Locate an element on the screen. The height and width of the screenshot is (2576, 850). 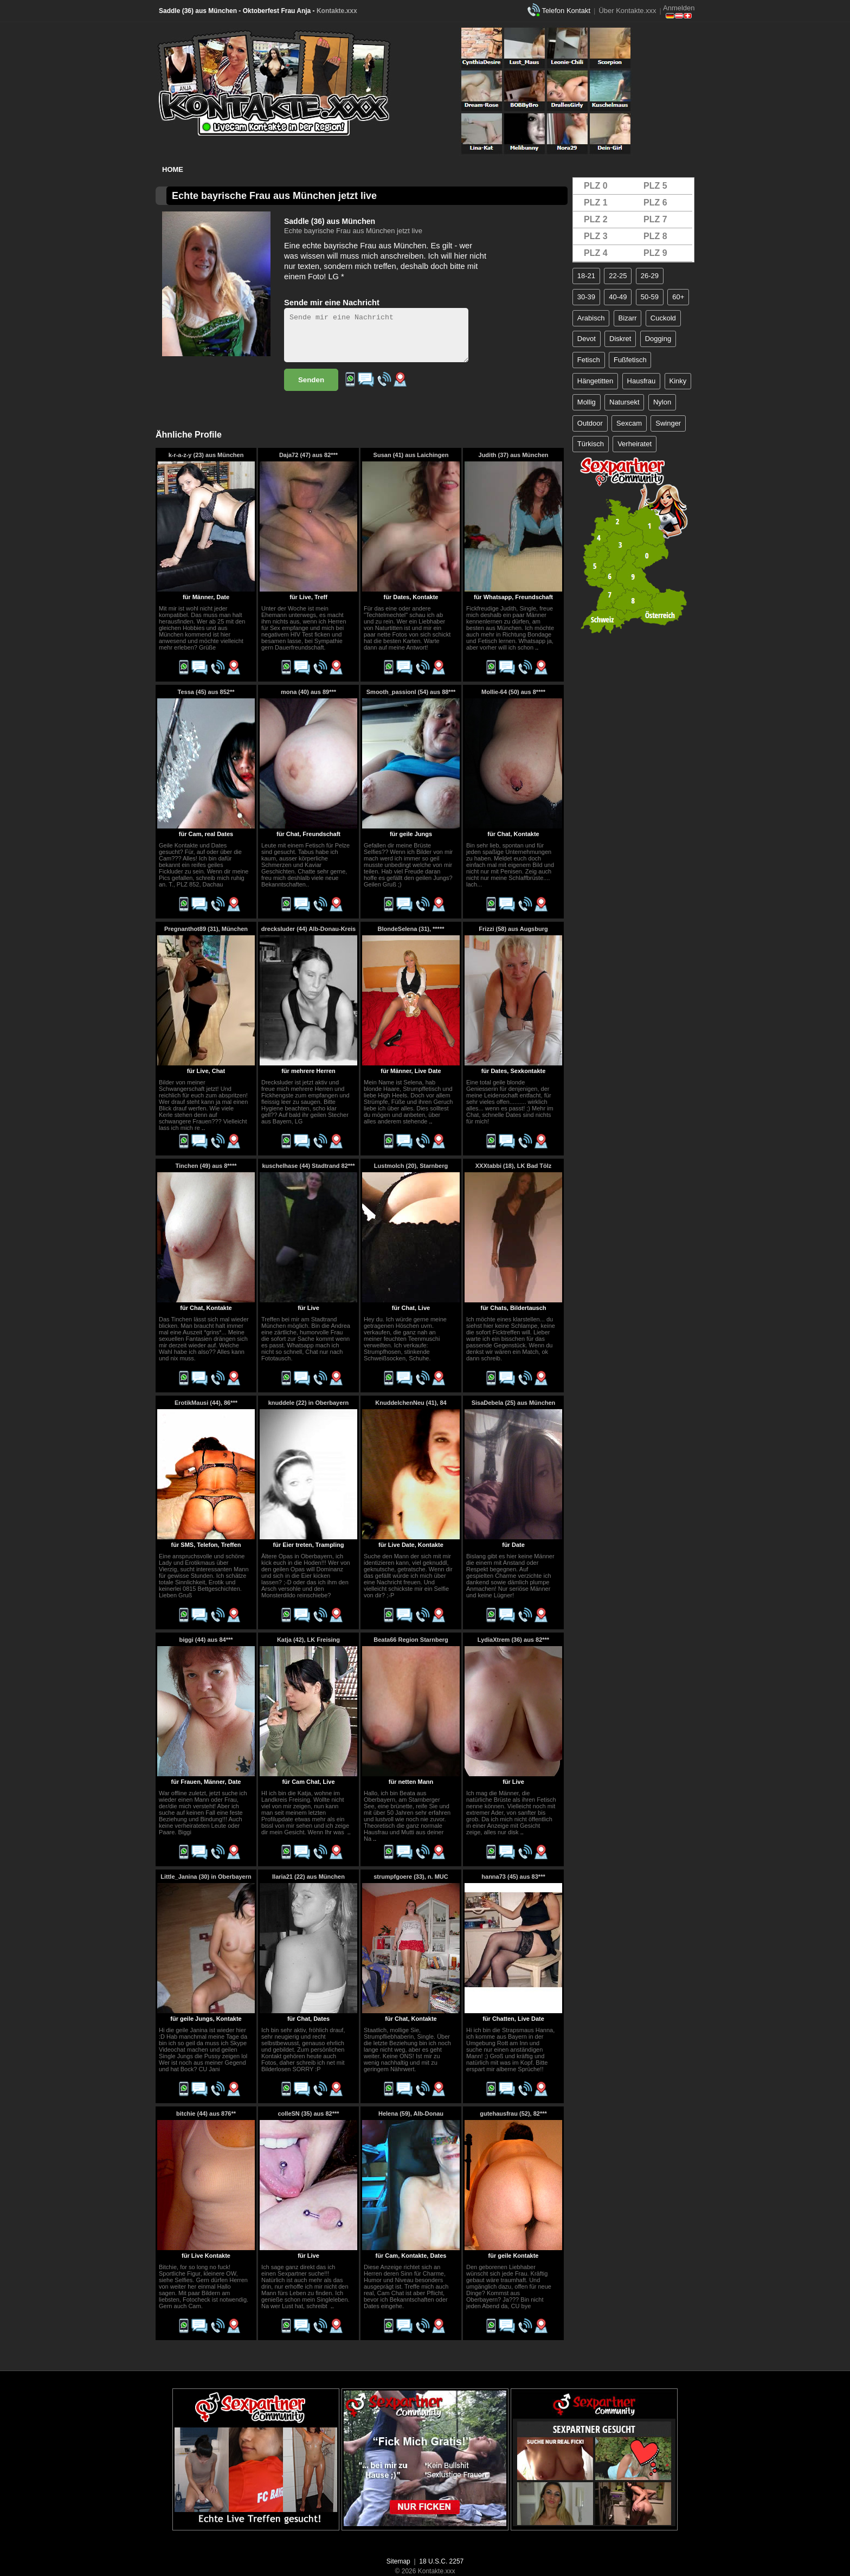
mona (40) aus 89*** is located at coordinates (308, 692).